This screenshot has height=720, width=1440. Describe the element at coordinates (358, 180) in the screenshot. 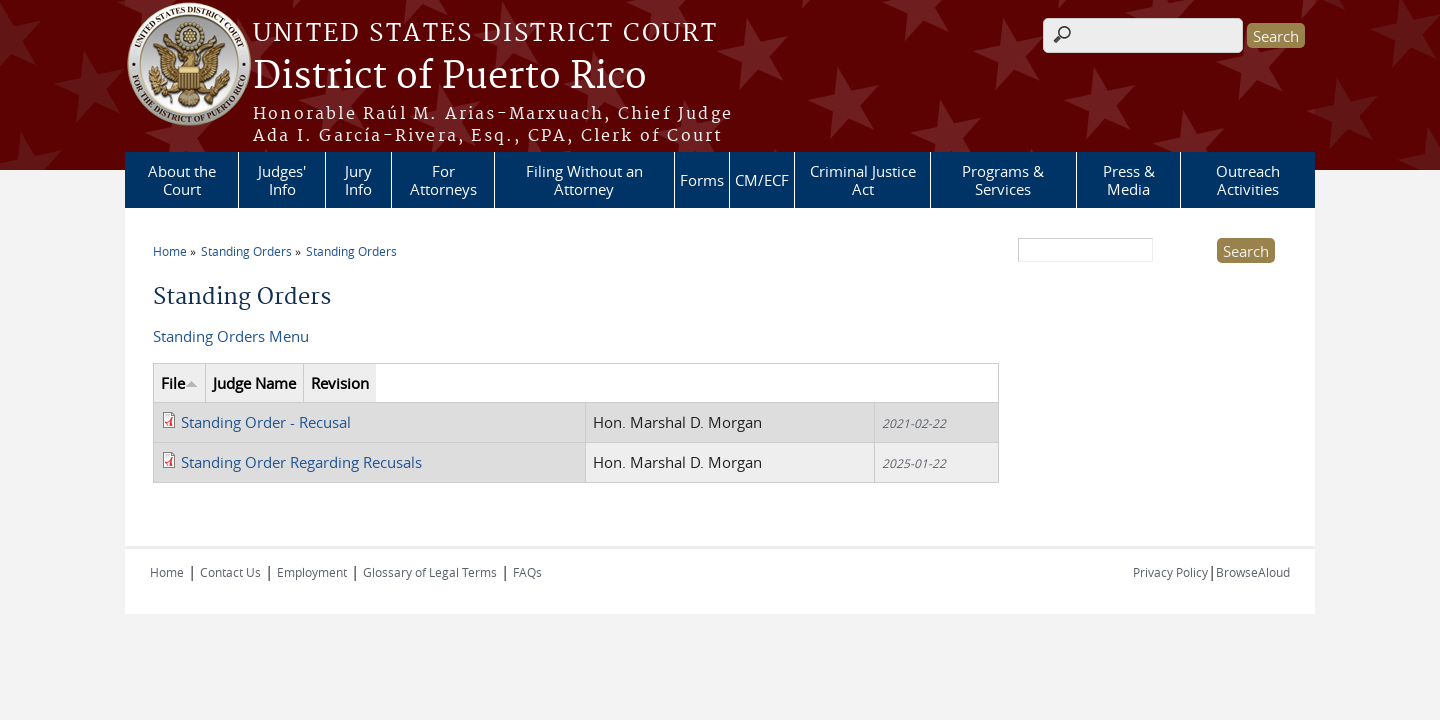

I see `Jury Info` at that location.